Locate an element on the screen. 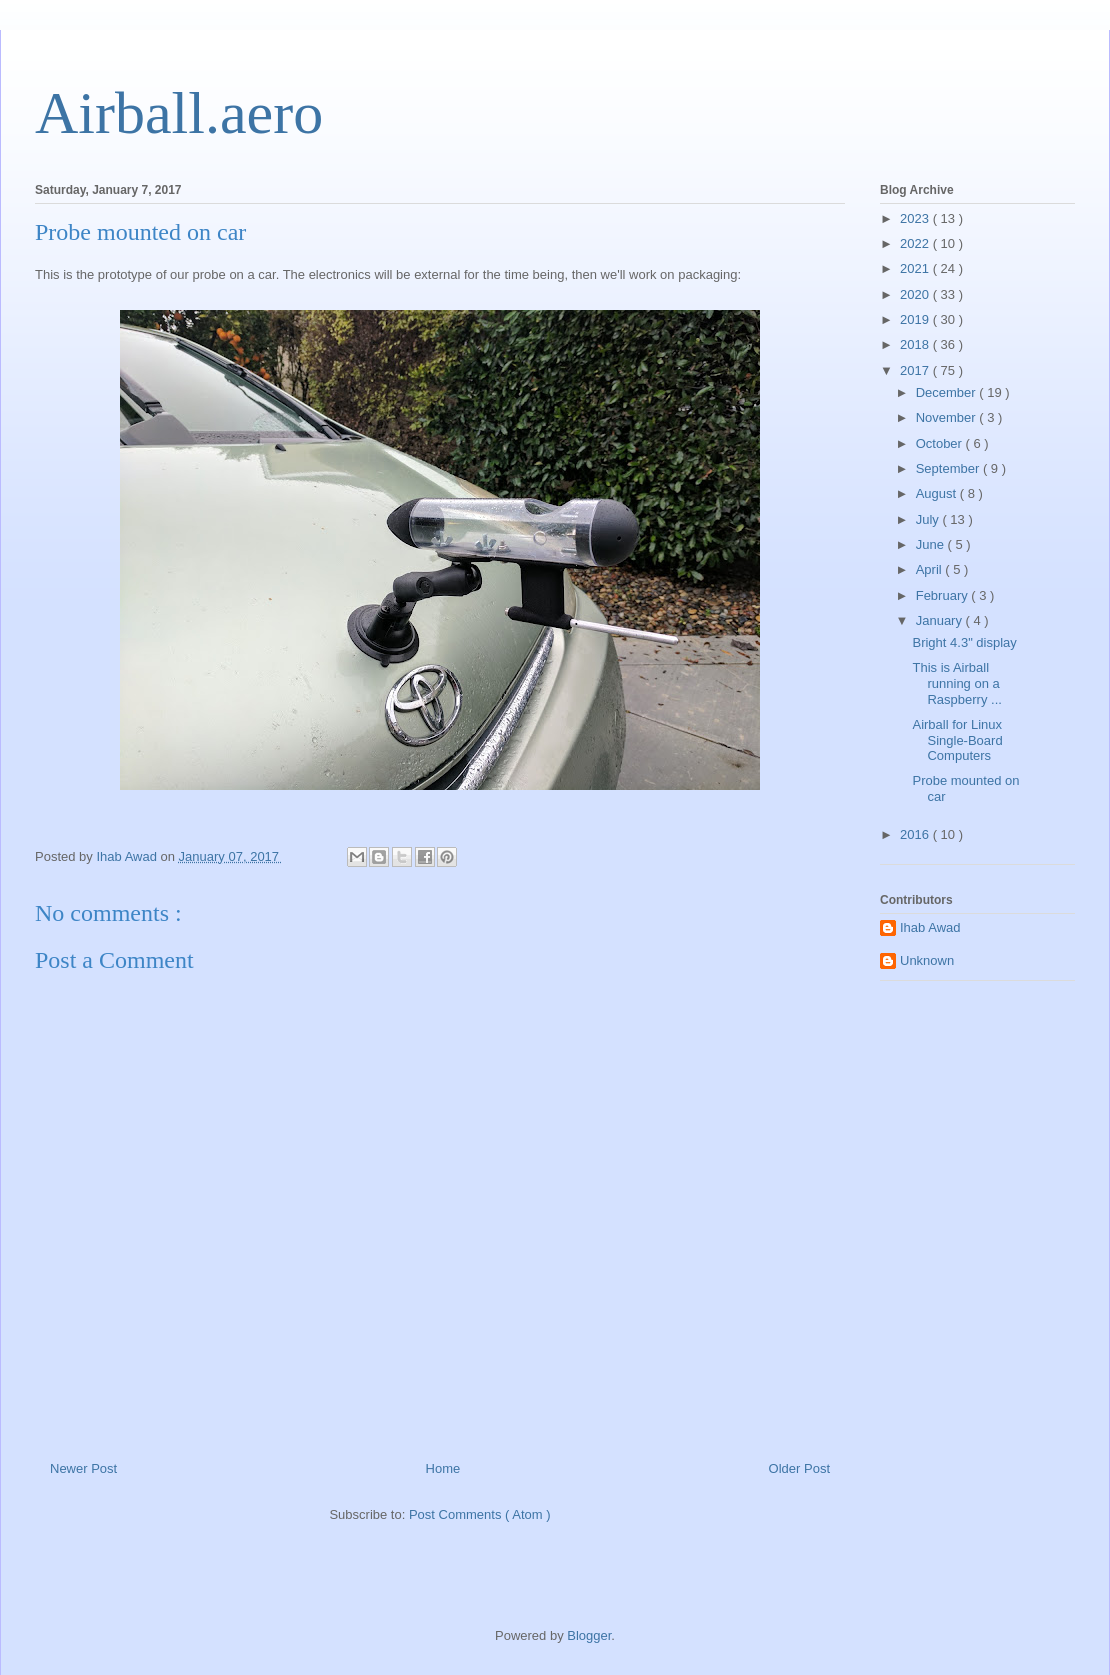 The width and height of the screenshot is (1110, 1675). December is located at coordinates (948, 392).